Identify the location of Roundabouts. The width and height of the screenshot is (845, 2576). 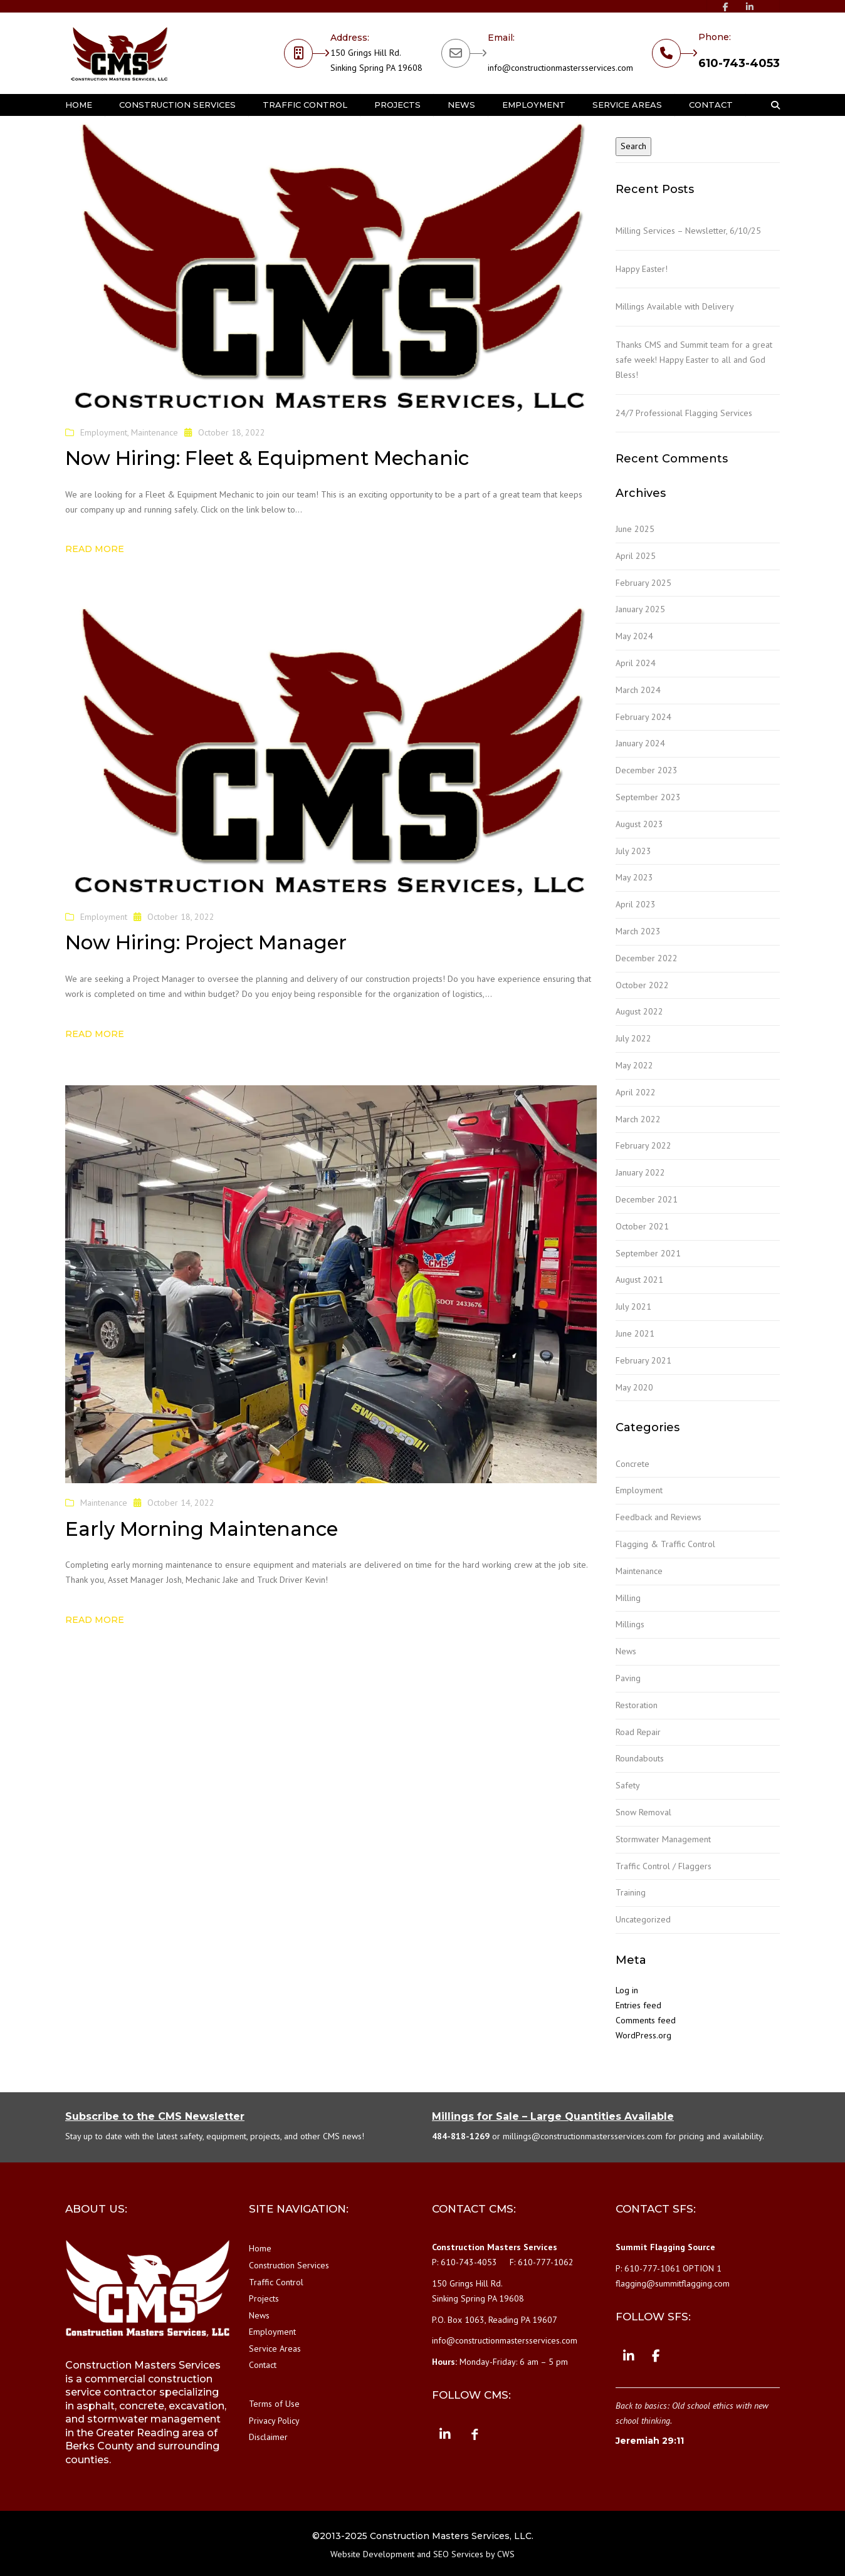
(640, 1758).